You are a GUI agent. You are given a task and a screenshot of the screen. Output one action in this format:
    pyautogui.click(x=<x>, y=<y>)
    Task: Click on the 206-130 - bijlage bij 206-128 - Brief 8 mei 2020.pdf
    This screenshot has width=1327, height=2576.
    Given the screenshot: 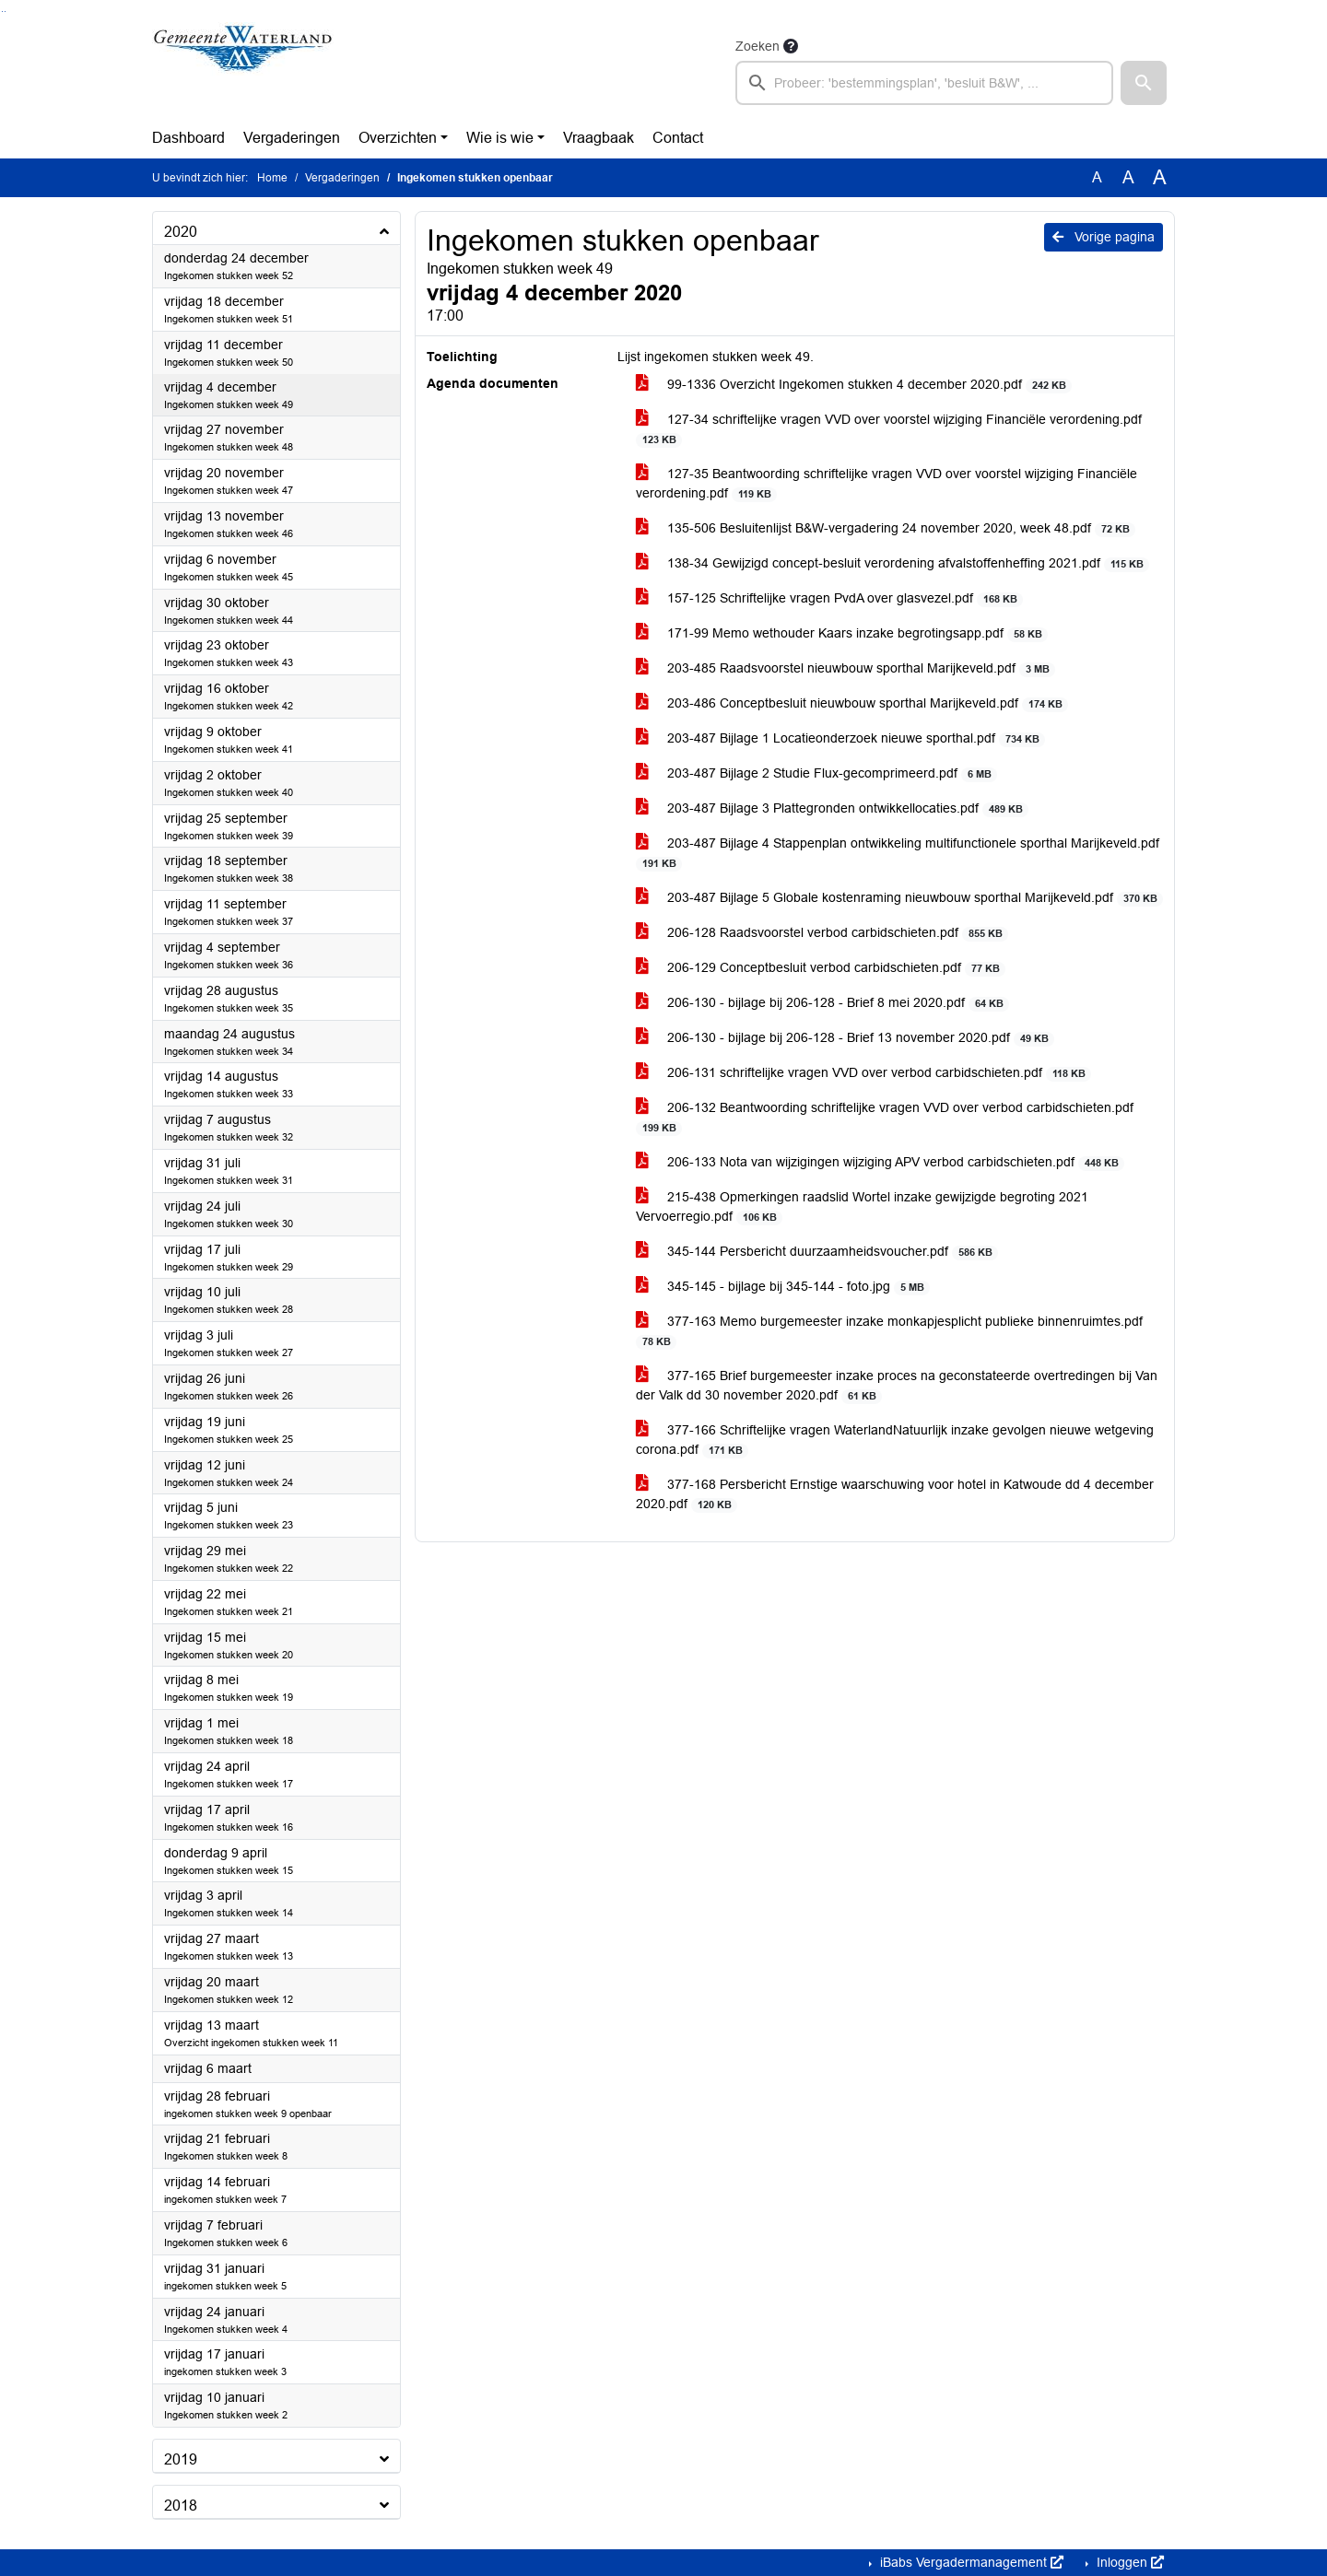 What is the action you would take?
    pyautogui.click(x=822, y=1003)
    